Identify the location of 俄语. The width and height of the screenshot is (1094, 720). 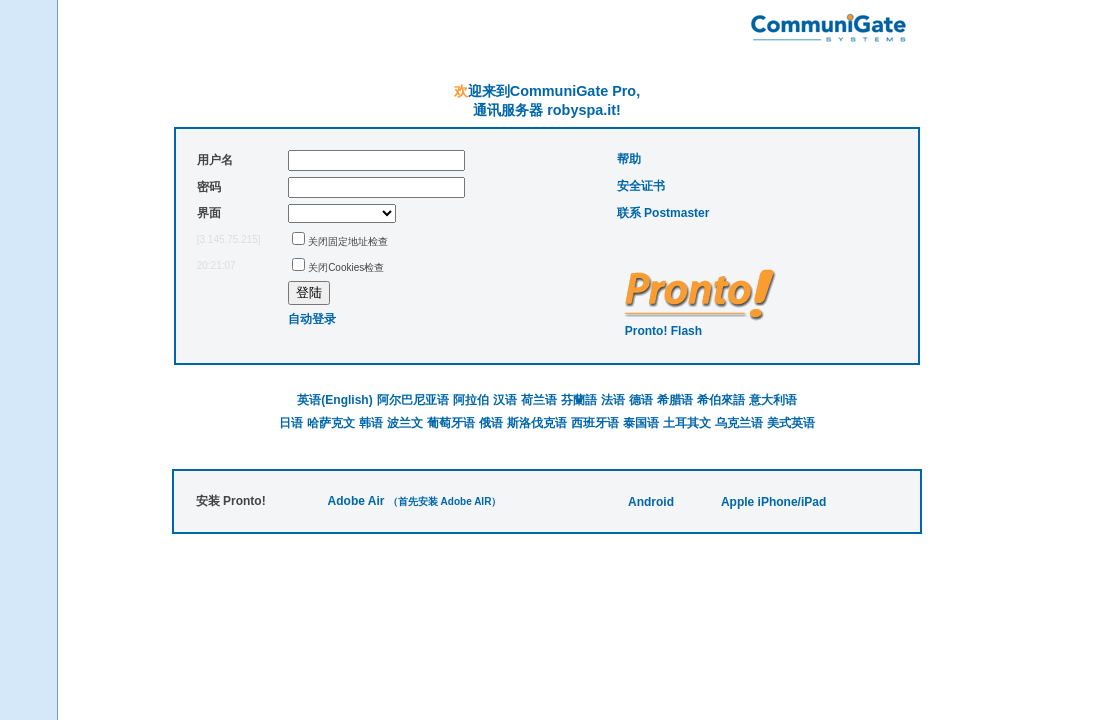
(491, 423).